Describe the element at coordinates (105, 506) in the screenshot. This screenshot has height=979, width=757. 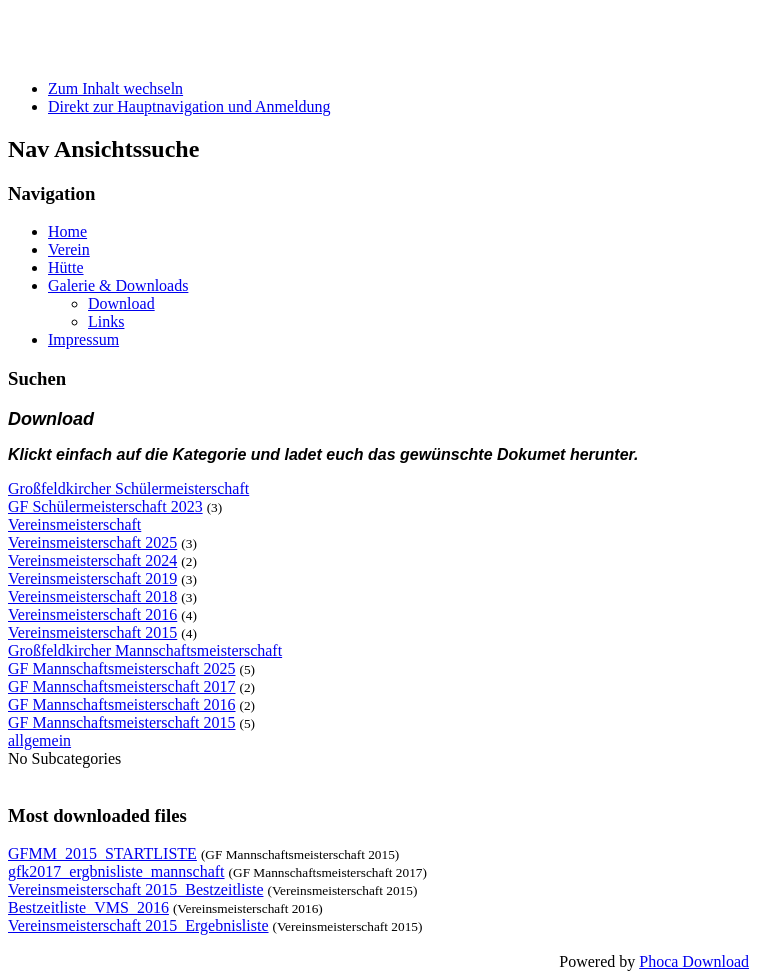
I see `GF Schülermeisterschaft 2023` at that location.